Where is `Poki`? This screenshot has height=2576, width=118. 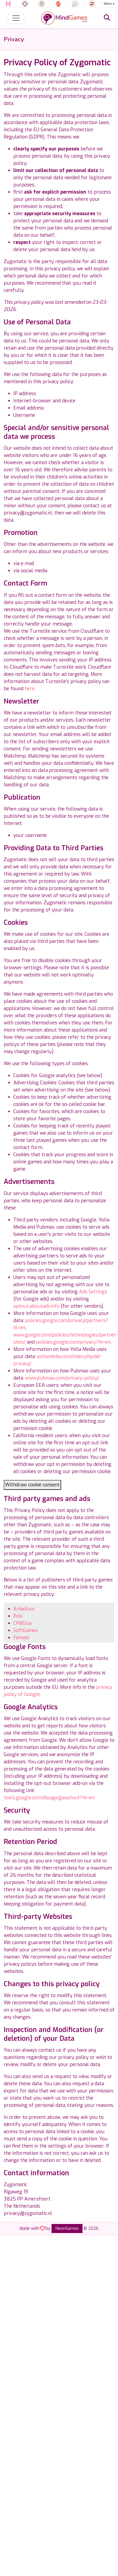 Poki is located at coordinates (17, 1616).